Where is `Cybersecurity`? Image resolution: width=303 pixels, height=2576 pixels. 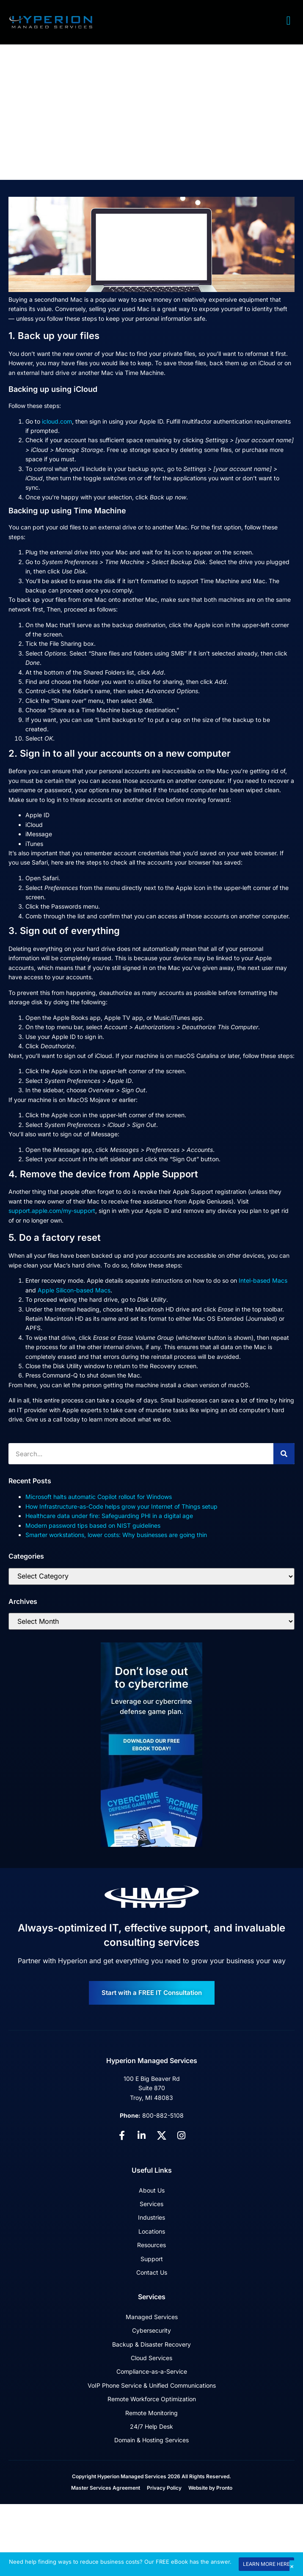
Cybersecurity is located at coordinates (151, 2330).